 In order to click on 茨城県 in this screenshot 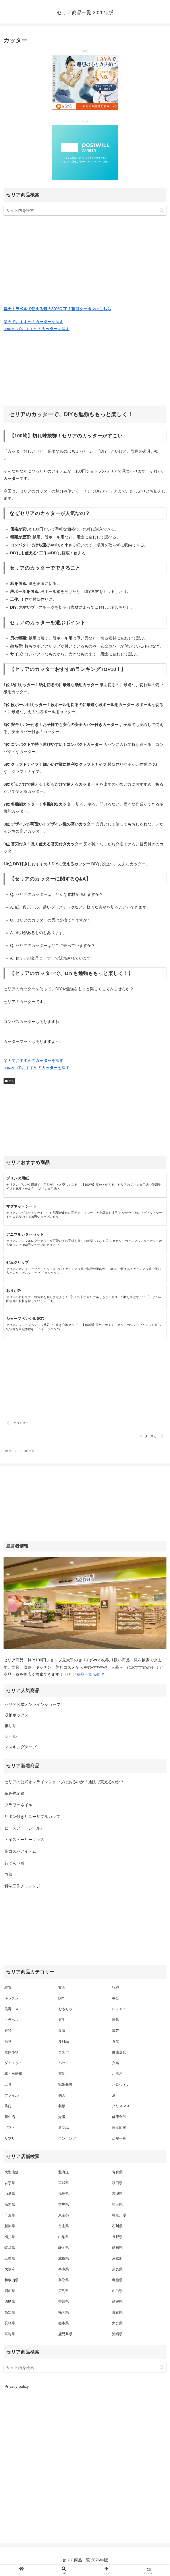, I will do `click(117, 2197)`.